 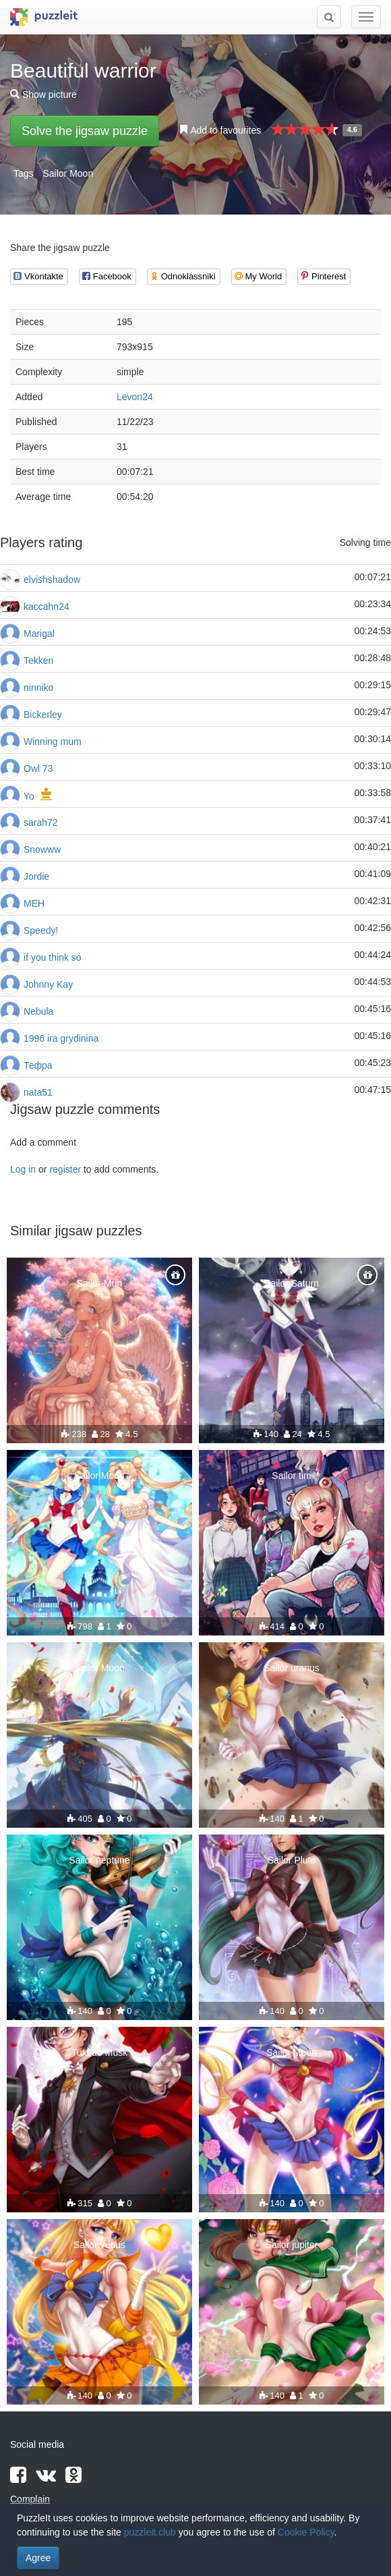 What do you see at coordinates (38, 768) in the screenshot?
I see `Owl 73` at bounding box center [38, 768].